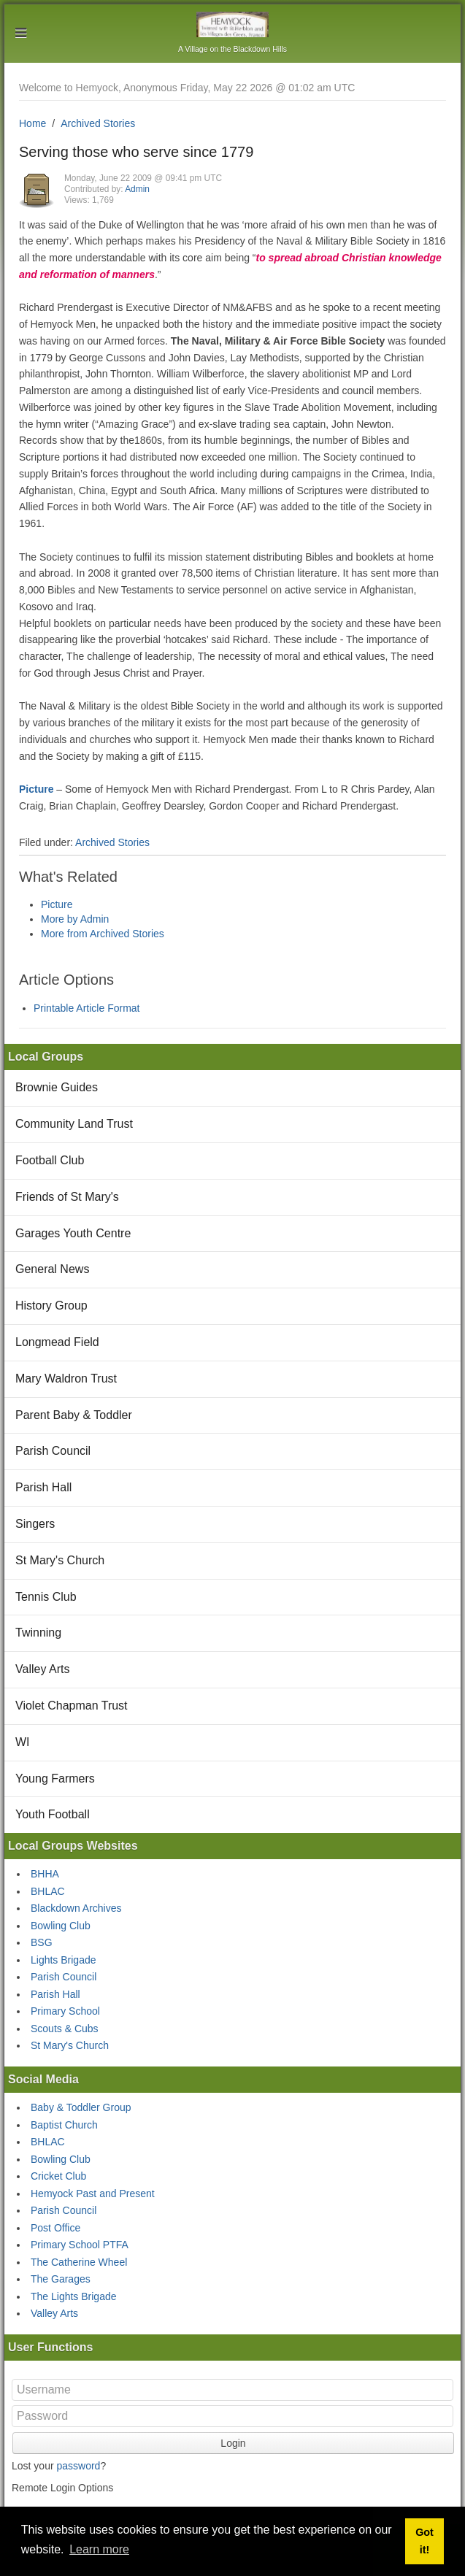 This screenshot has height=2576, width=465. I want to click on Printable Article Format, so click(87, 1008).